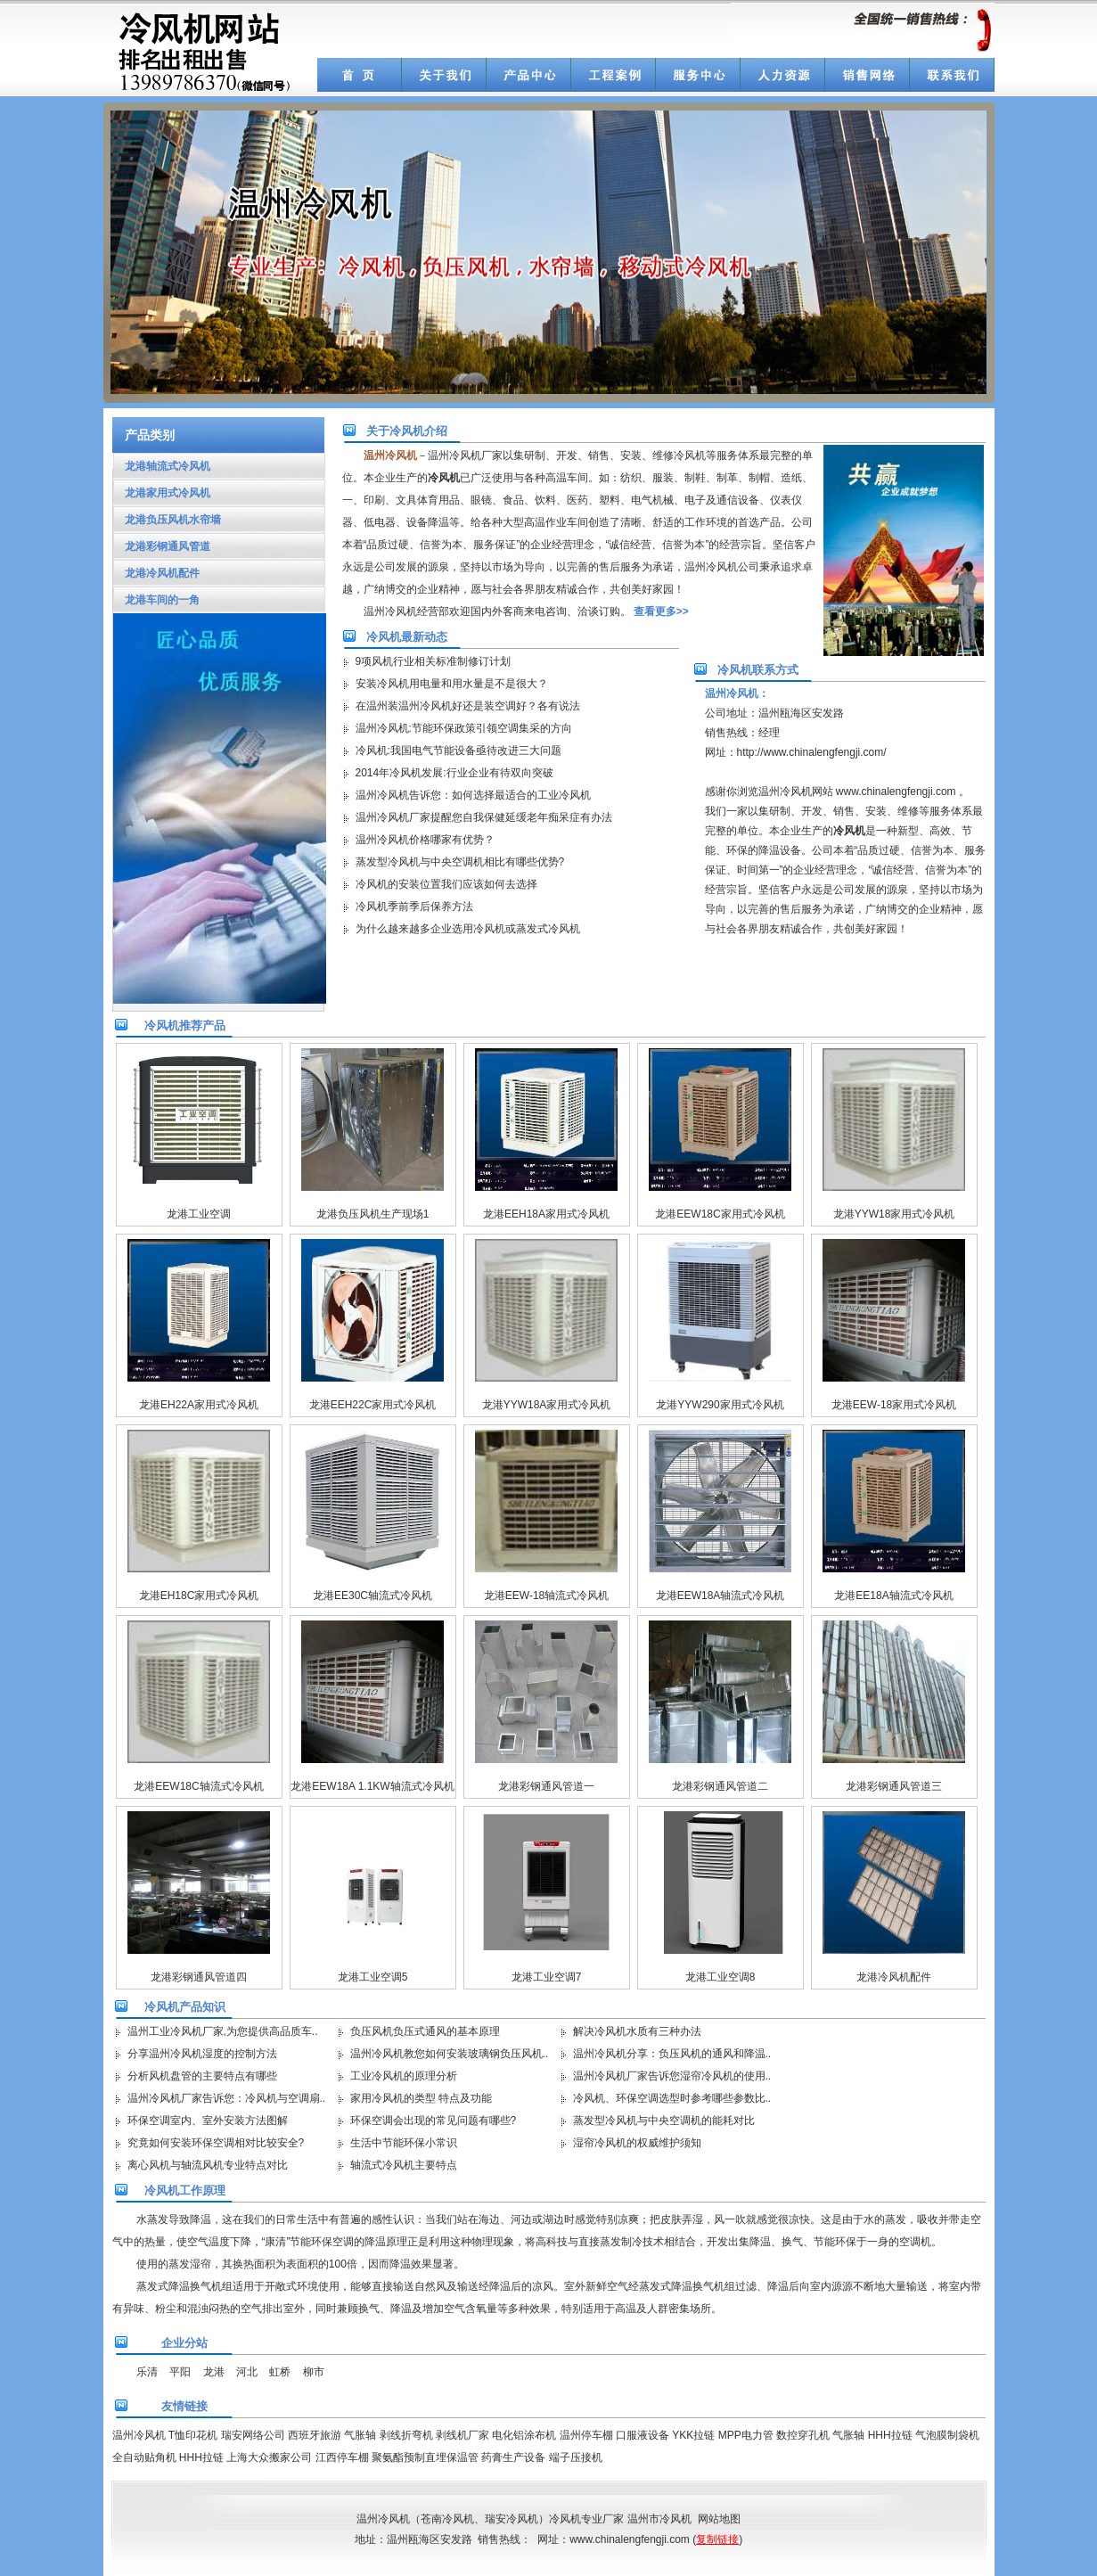  I want to click on 龙港轴流式冷风机, so click(161, 466).